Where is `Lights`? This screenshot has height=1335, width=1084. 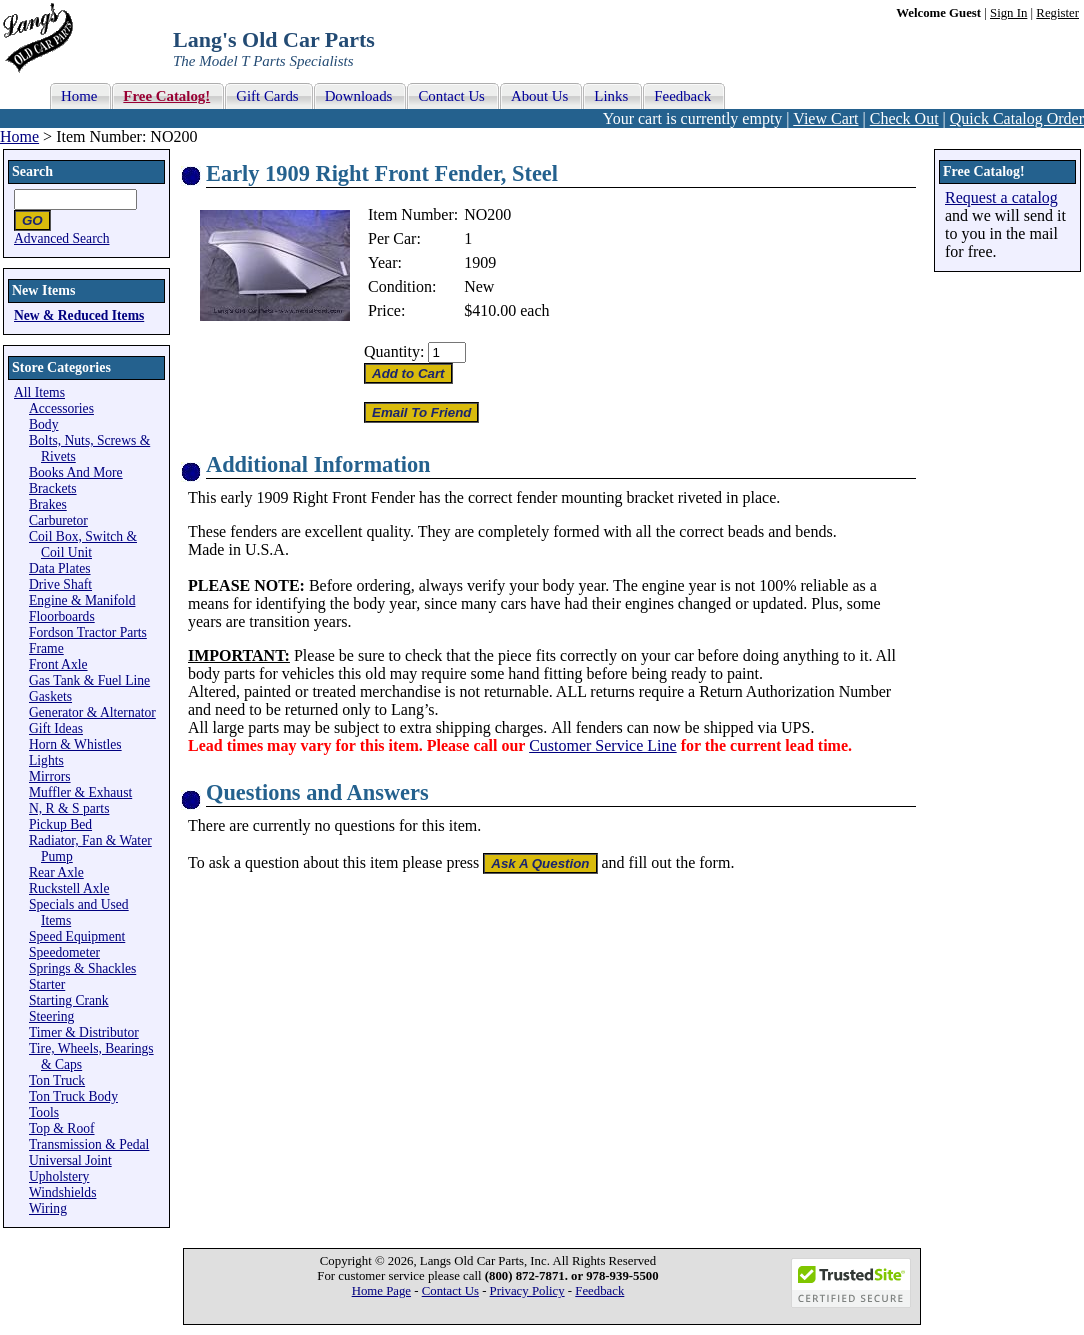
Lights is located at coordinates (46, 760).